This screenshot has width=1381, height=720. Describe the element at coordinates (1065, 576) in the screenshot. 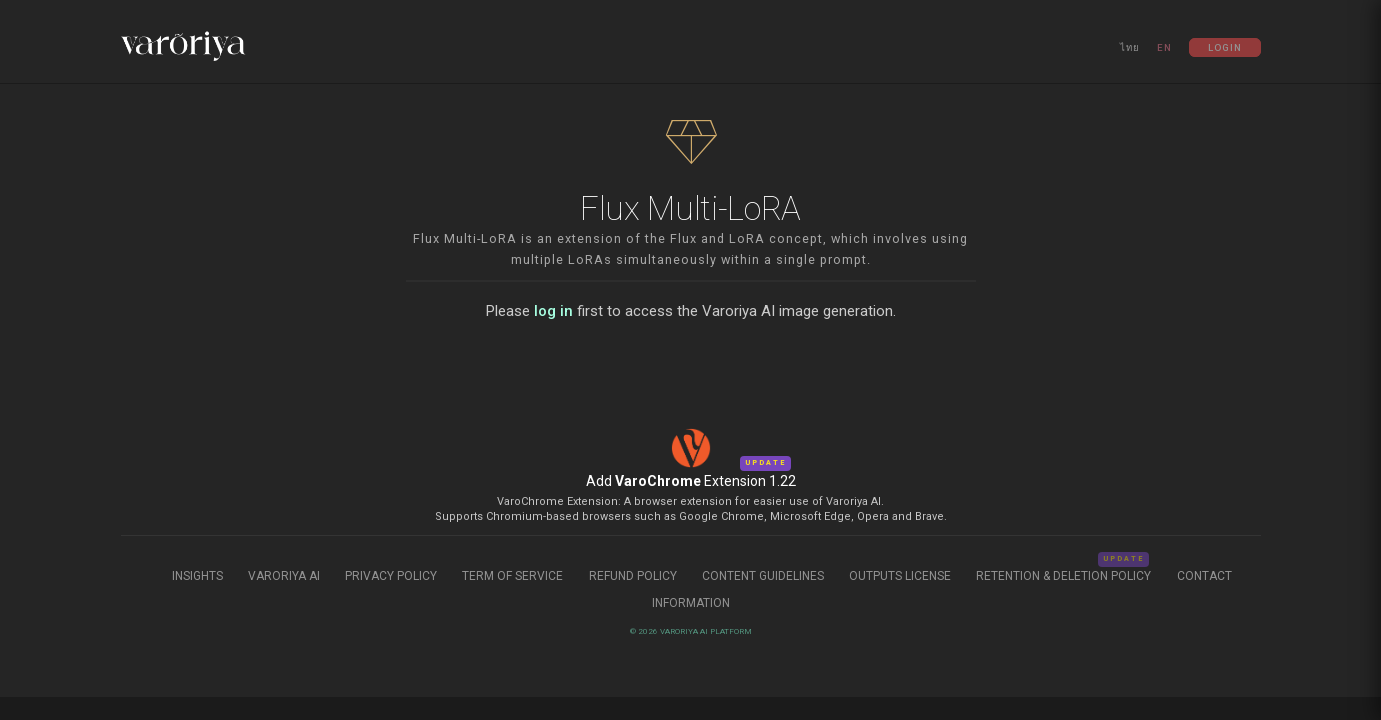

I see `Retention & Deletion Policy` at that location.